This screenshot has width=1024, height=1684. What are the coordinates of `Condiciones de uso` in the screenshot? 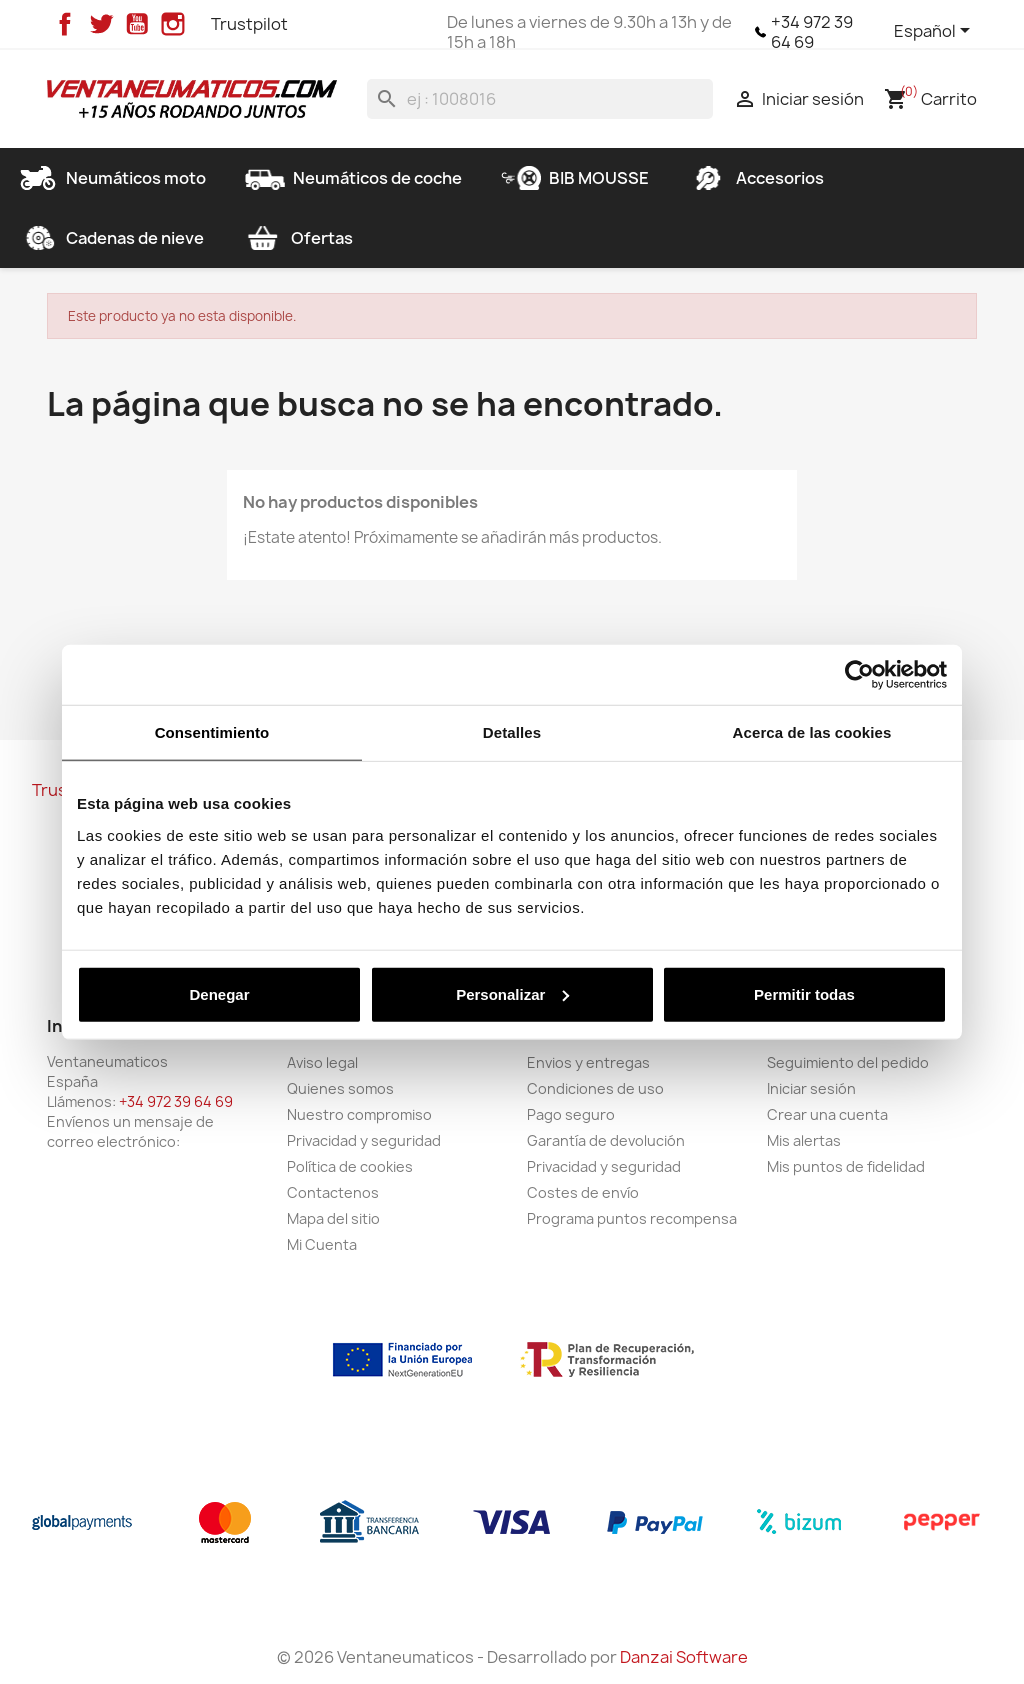 It's located at (595, 1088).